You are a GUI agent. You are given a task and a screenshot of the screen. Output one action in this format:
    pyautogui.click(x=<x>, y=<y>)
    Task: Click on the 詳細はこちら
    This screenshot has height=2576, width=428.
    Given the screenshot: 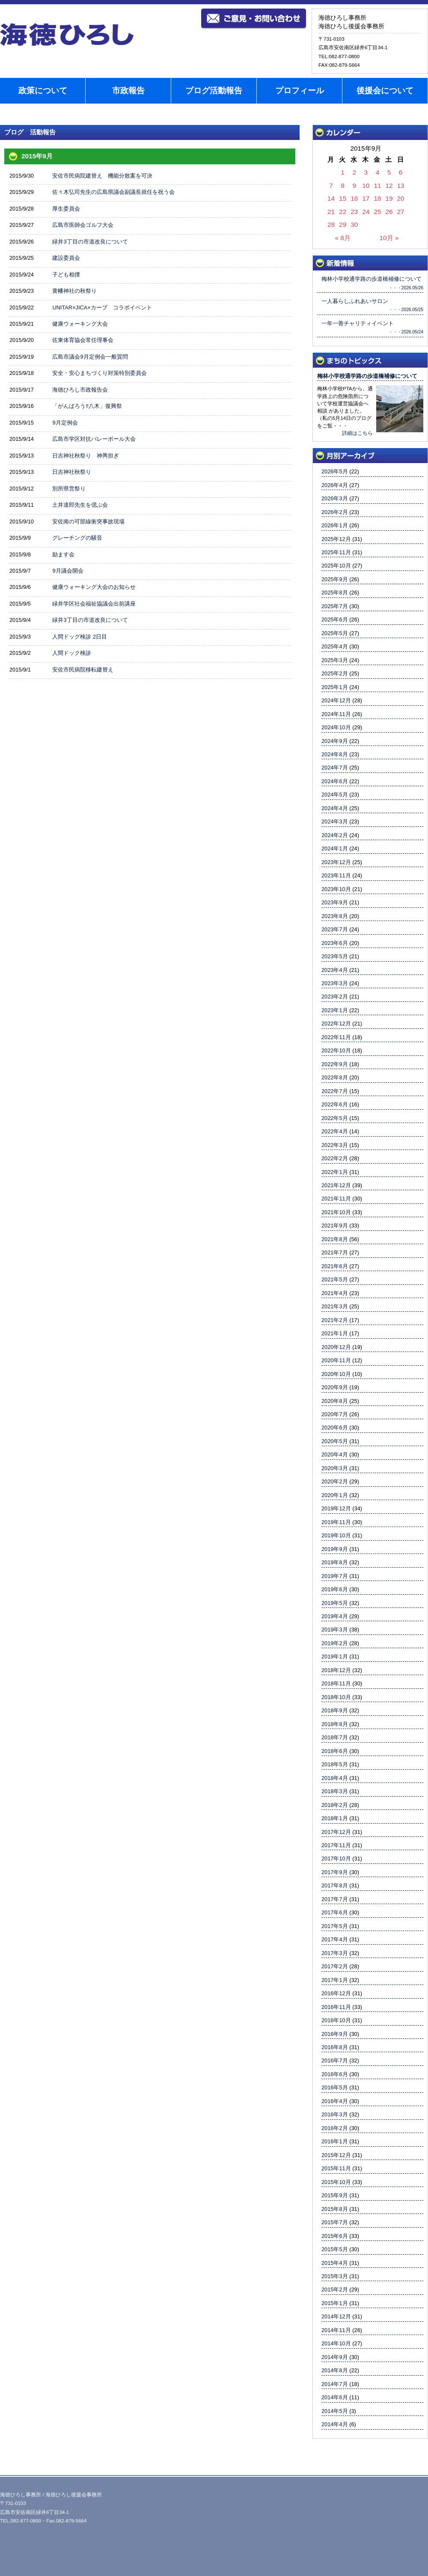 What is the action you would take?
    pyautogui.click(x=357, y=433)
    